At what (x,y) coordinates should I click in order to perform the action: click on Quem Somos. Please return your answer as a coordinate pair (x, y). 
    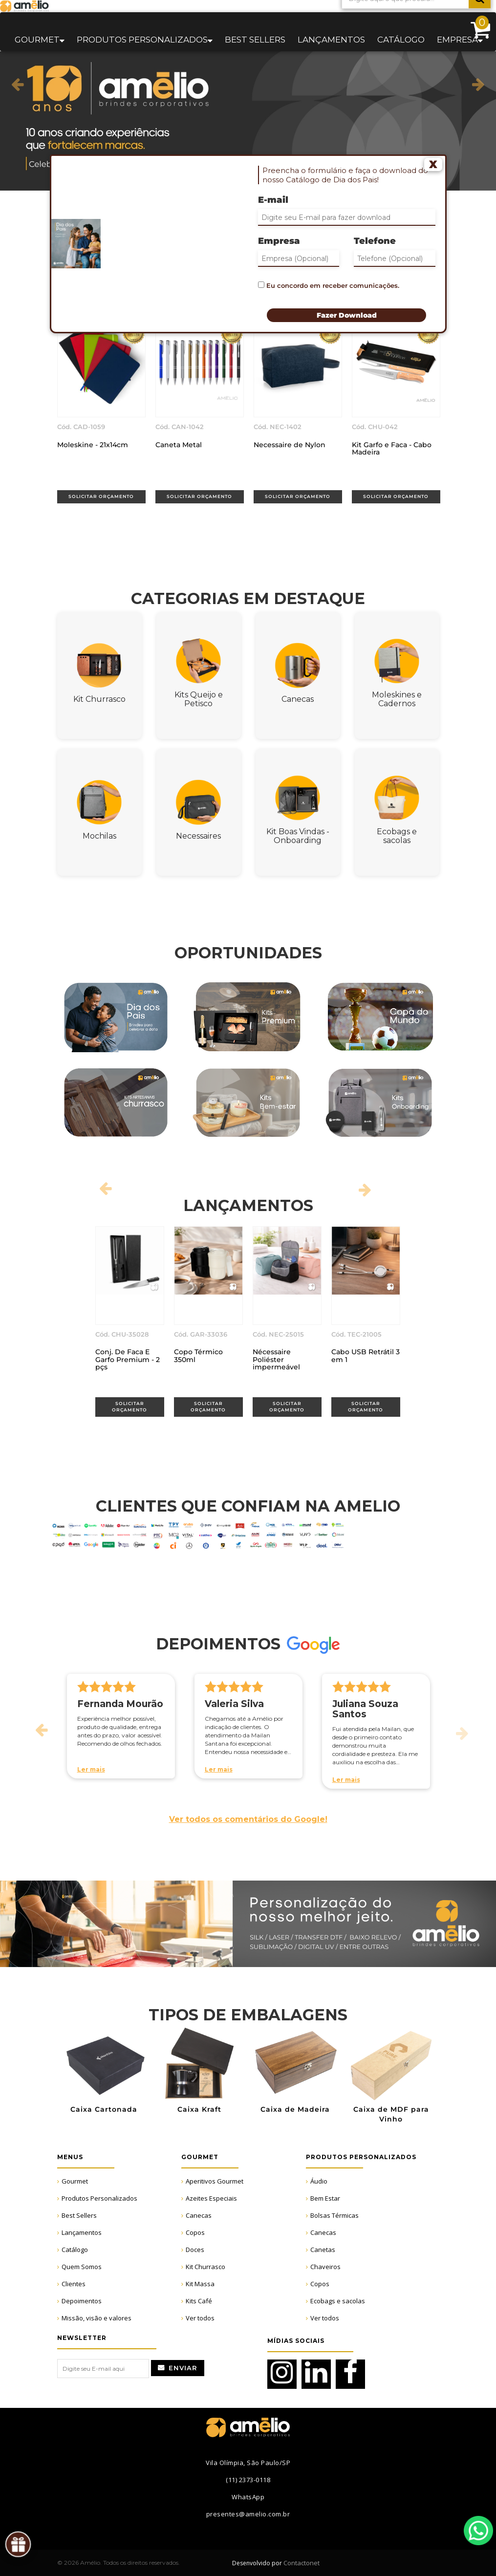
    Looking at the image, I should click on (82, 2266).